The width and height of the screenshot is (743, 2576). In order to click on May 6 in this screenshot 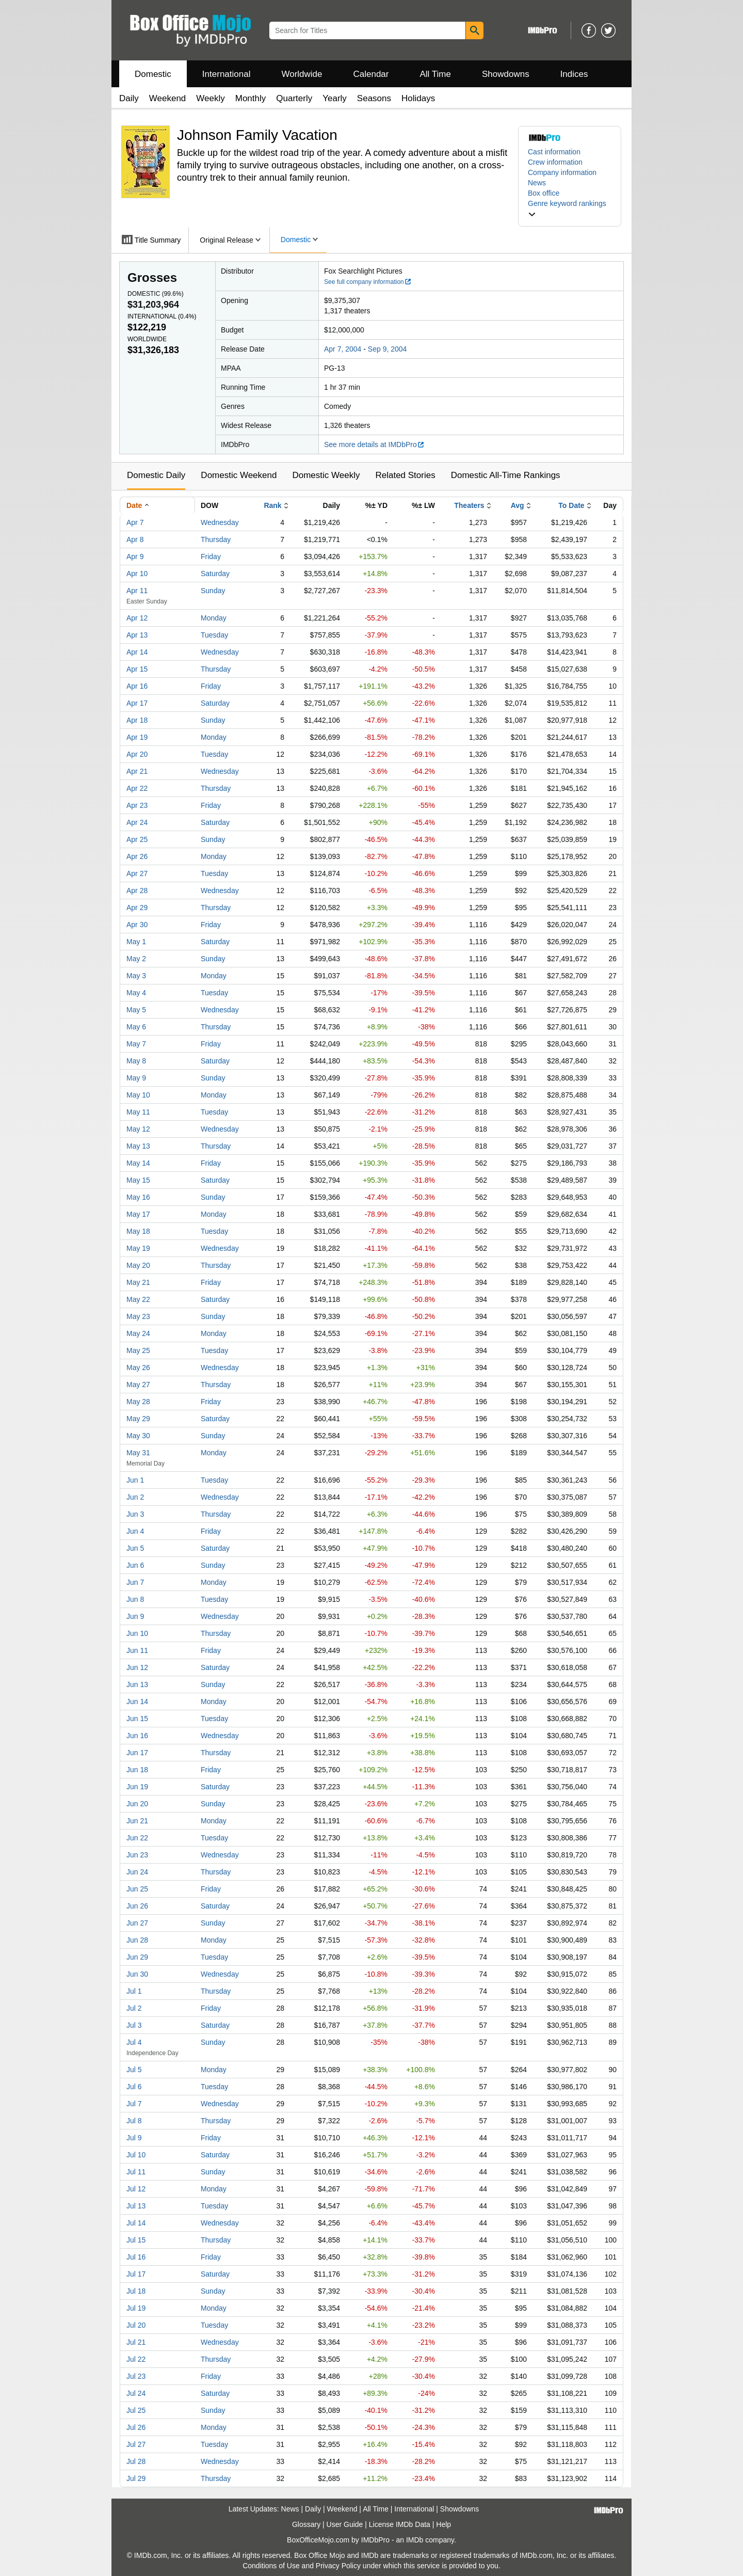, I will do `click(136, 1027)`.